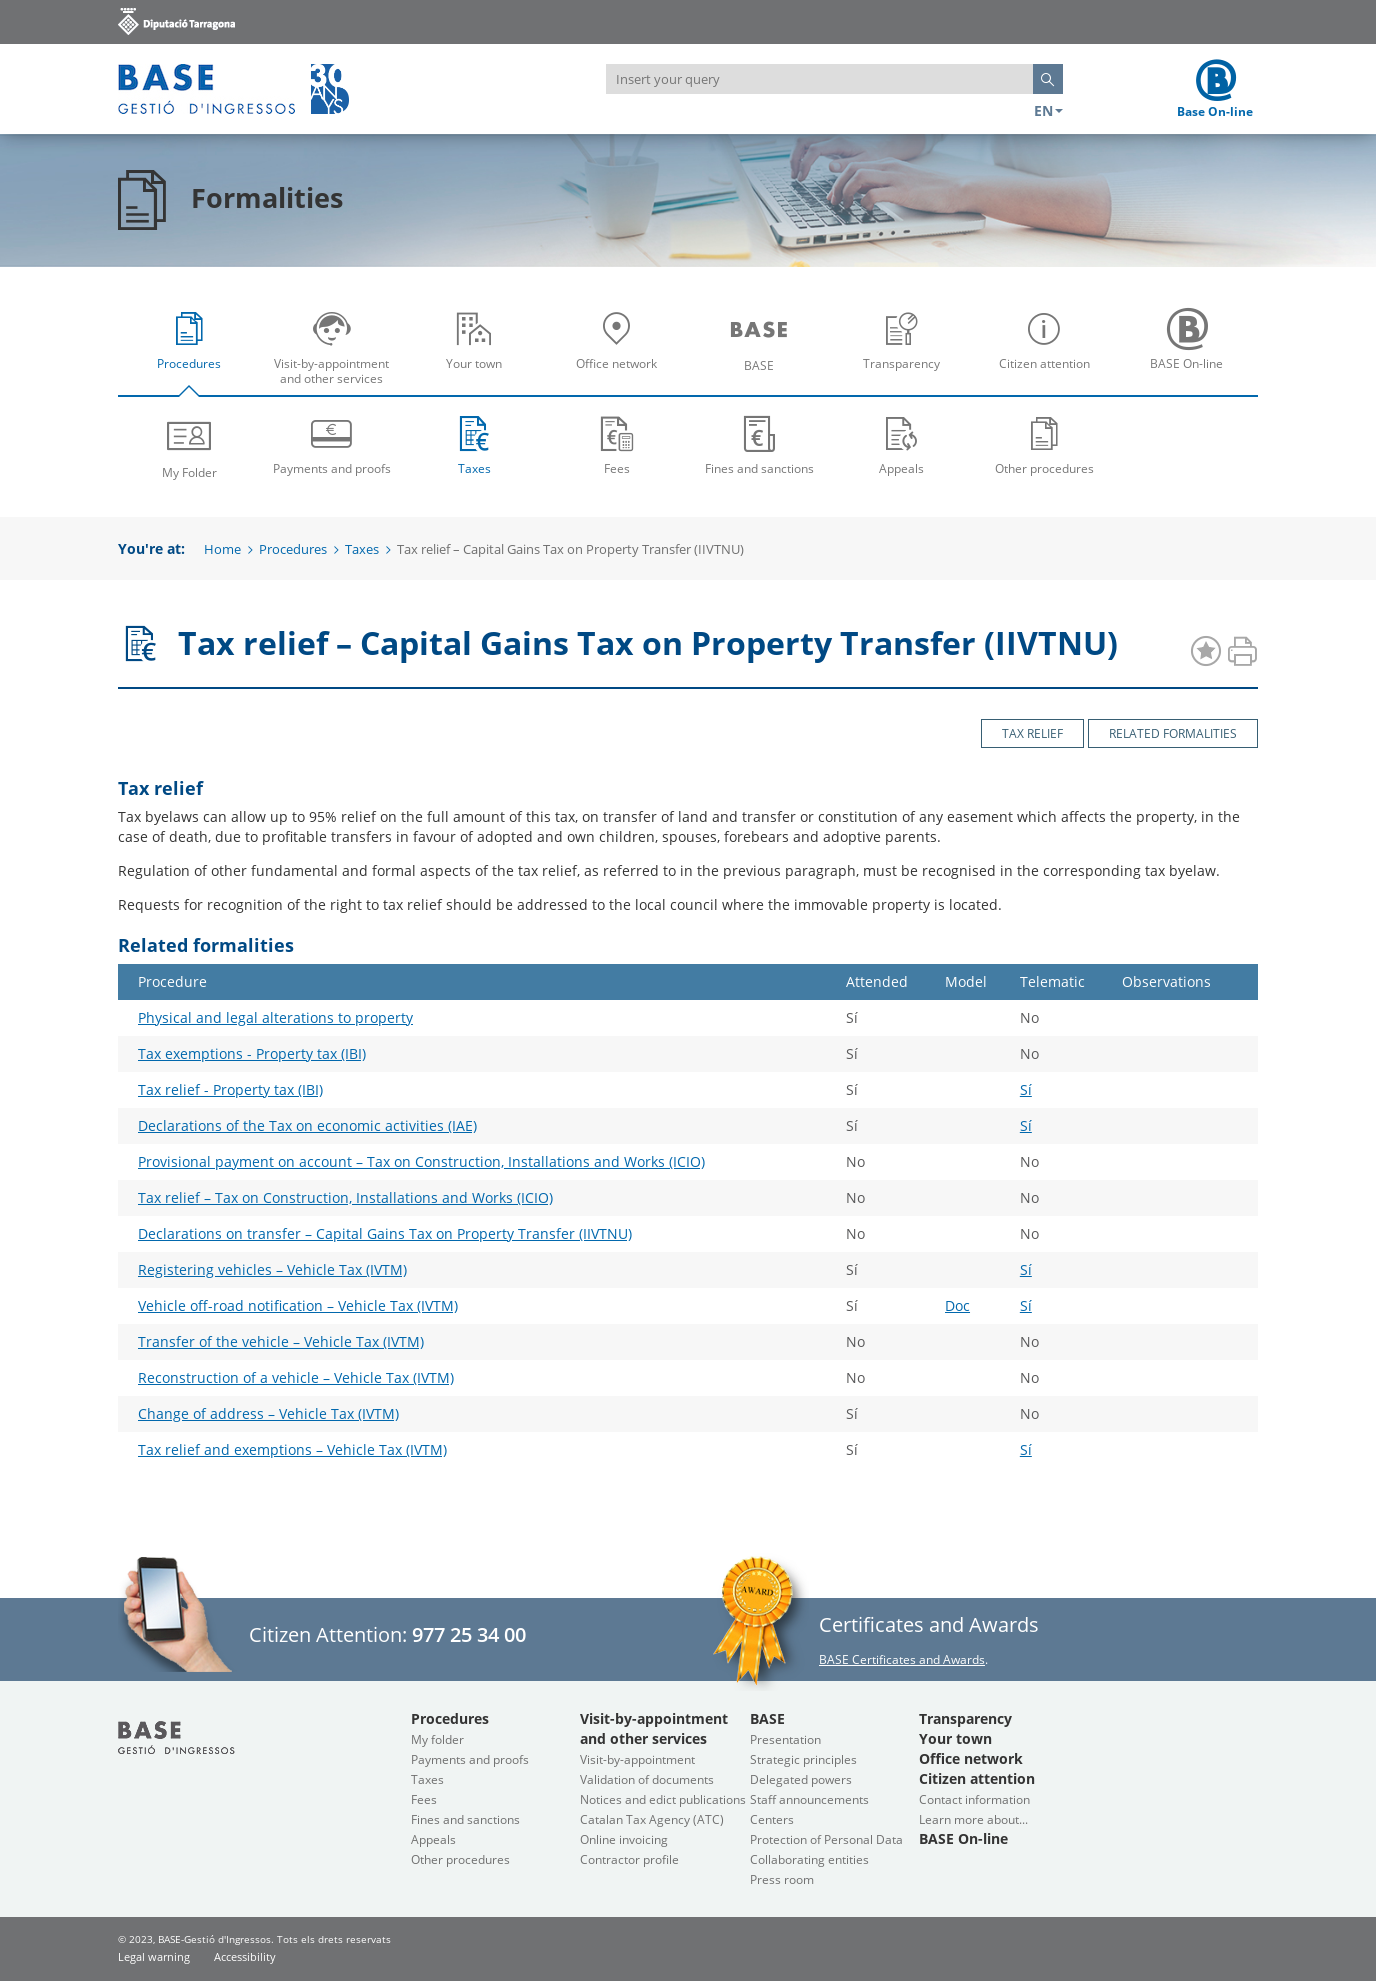 This screenshot has width=1376, height=1981. What do you see at coordinates (245, 1956) in the screenshot?
I see `Accessibility` at bounding box center [245, 1956].